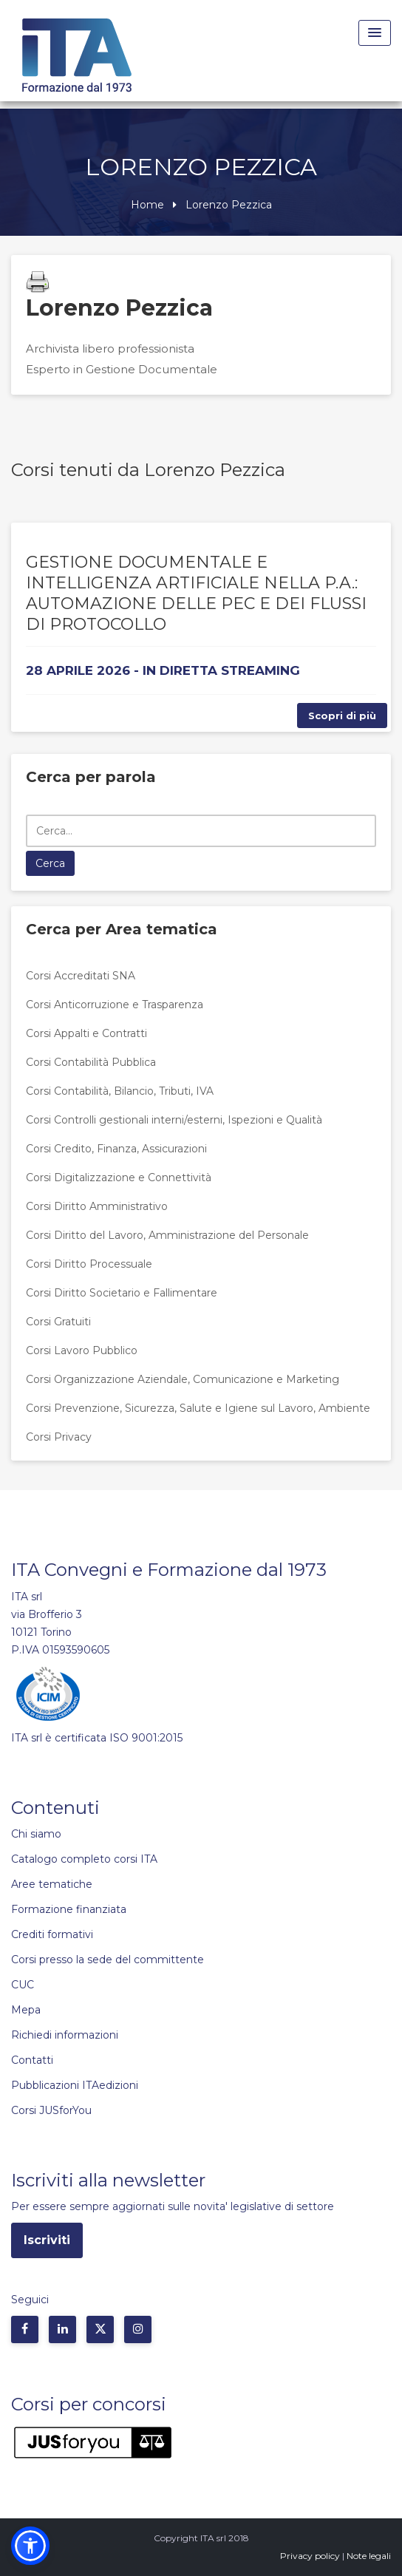 The height and width of the screenshot is (2576, 402). I want to click on Corsi Anticorruzione e Trasparenza, so click(114, 1004).